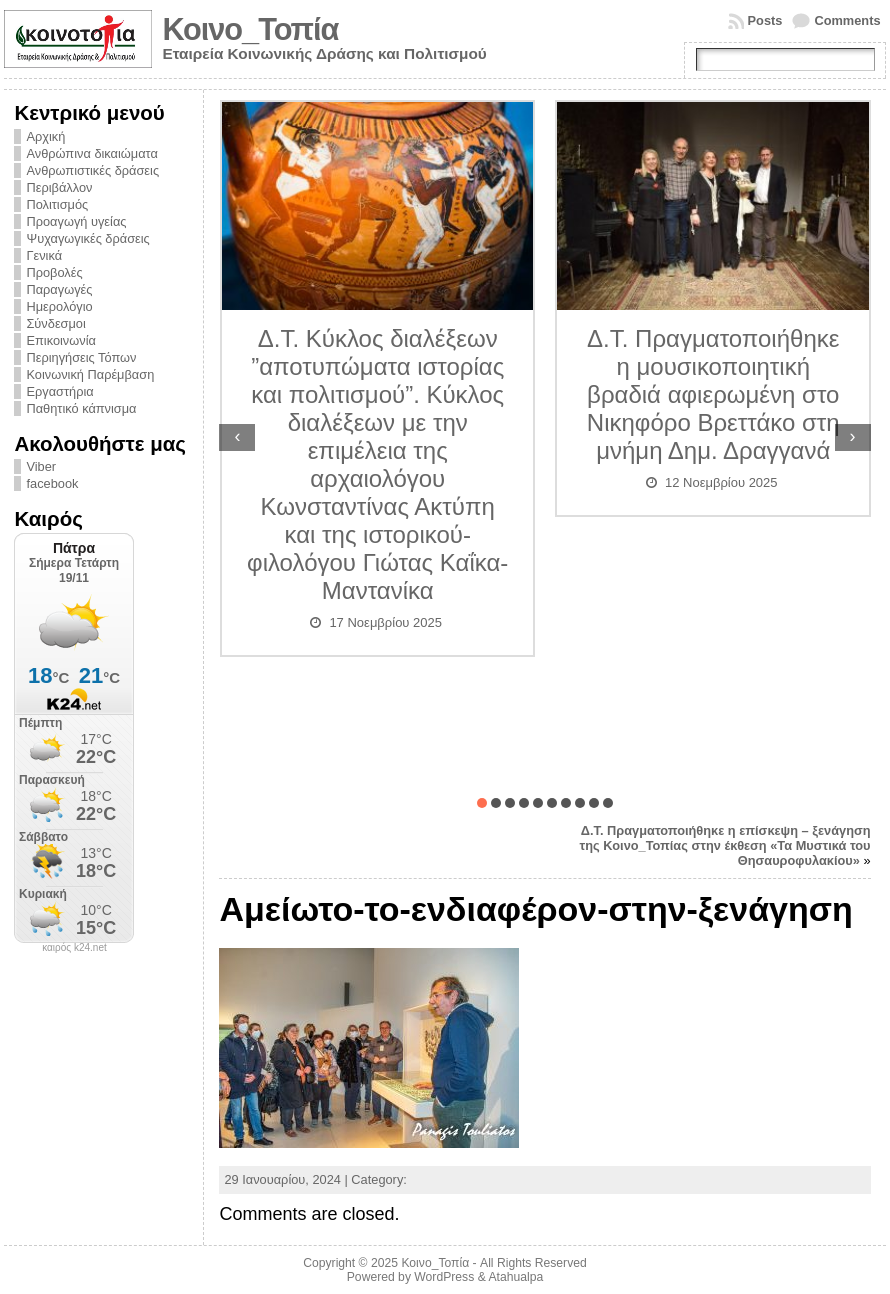  What do you see at coordinates (713, 394) in the screenshot?
I see `Δ.Τ. Πραγματοποιήθηκε η μουσικοποιητική βραδιά αφιερωμένη στο Νικηφόρο Βρεττάκο στη μνήμη Δημ. Δραγγανά` at bounding box center [713, 394].